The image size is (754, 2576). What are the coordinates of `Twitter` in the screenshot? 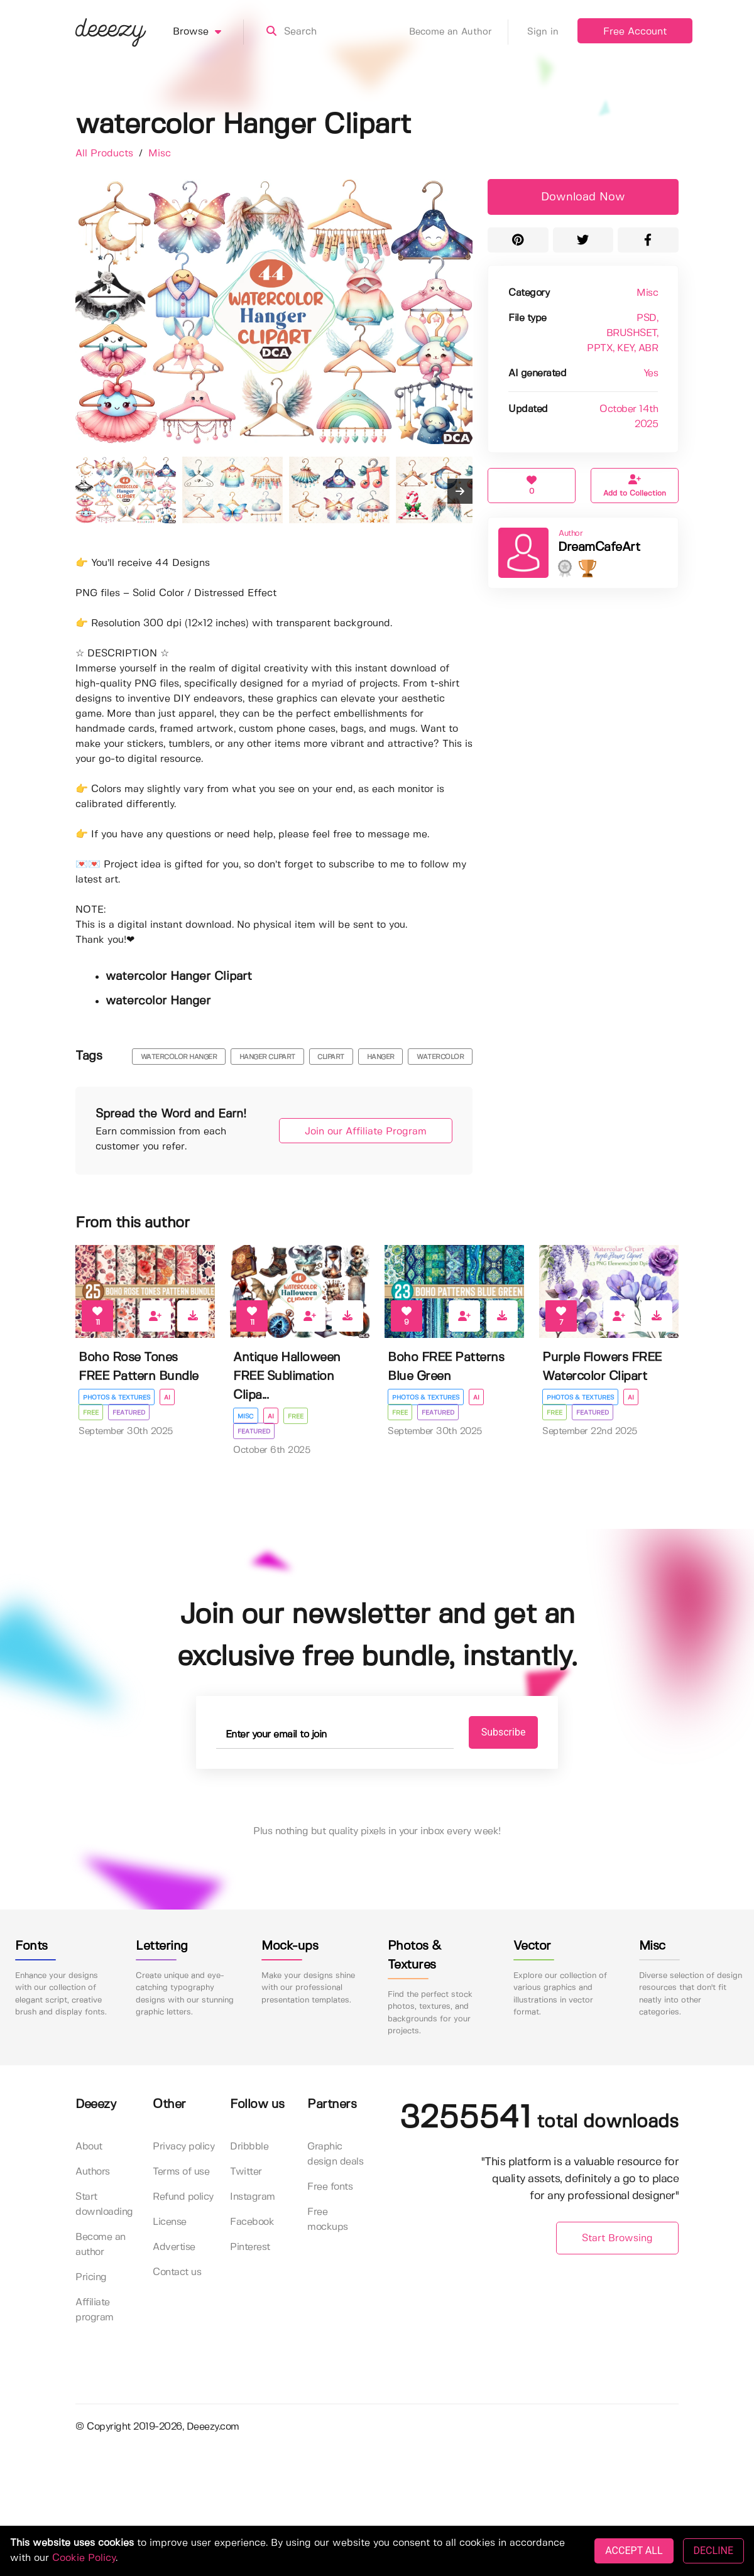 It's located at (246, 2172).